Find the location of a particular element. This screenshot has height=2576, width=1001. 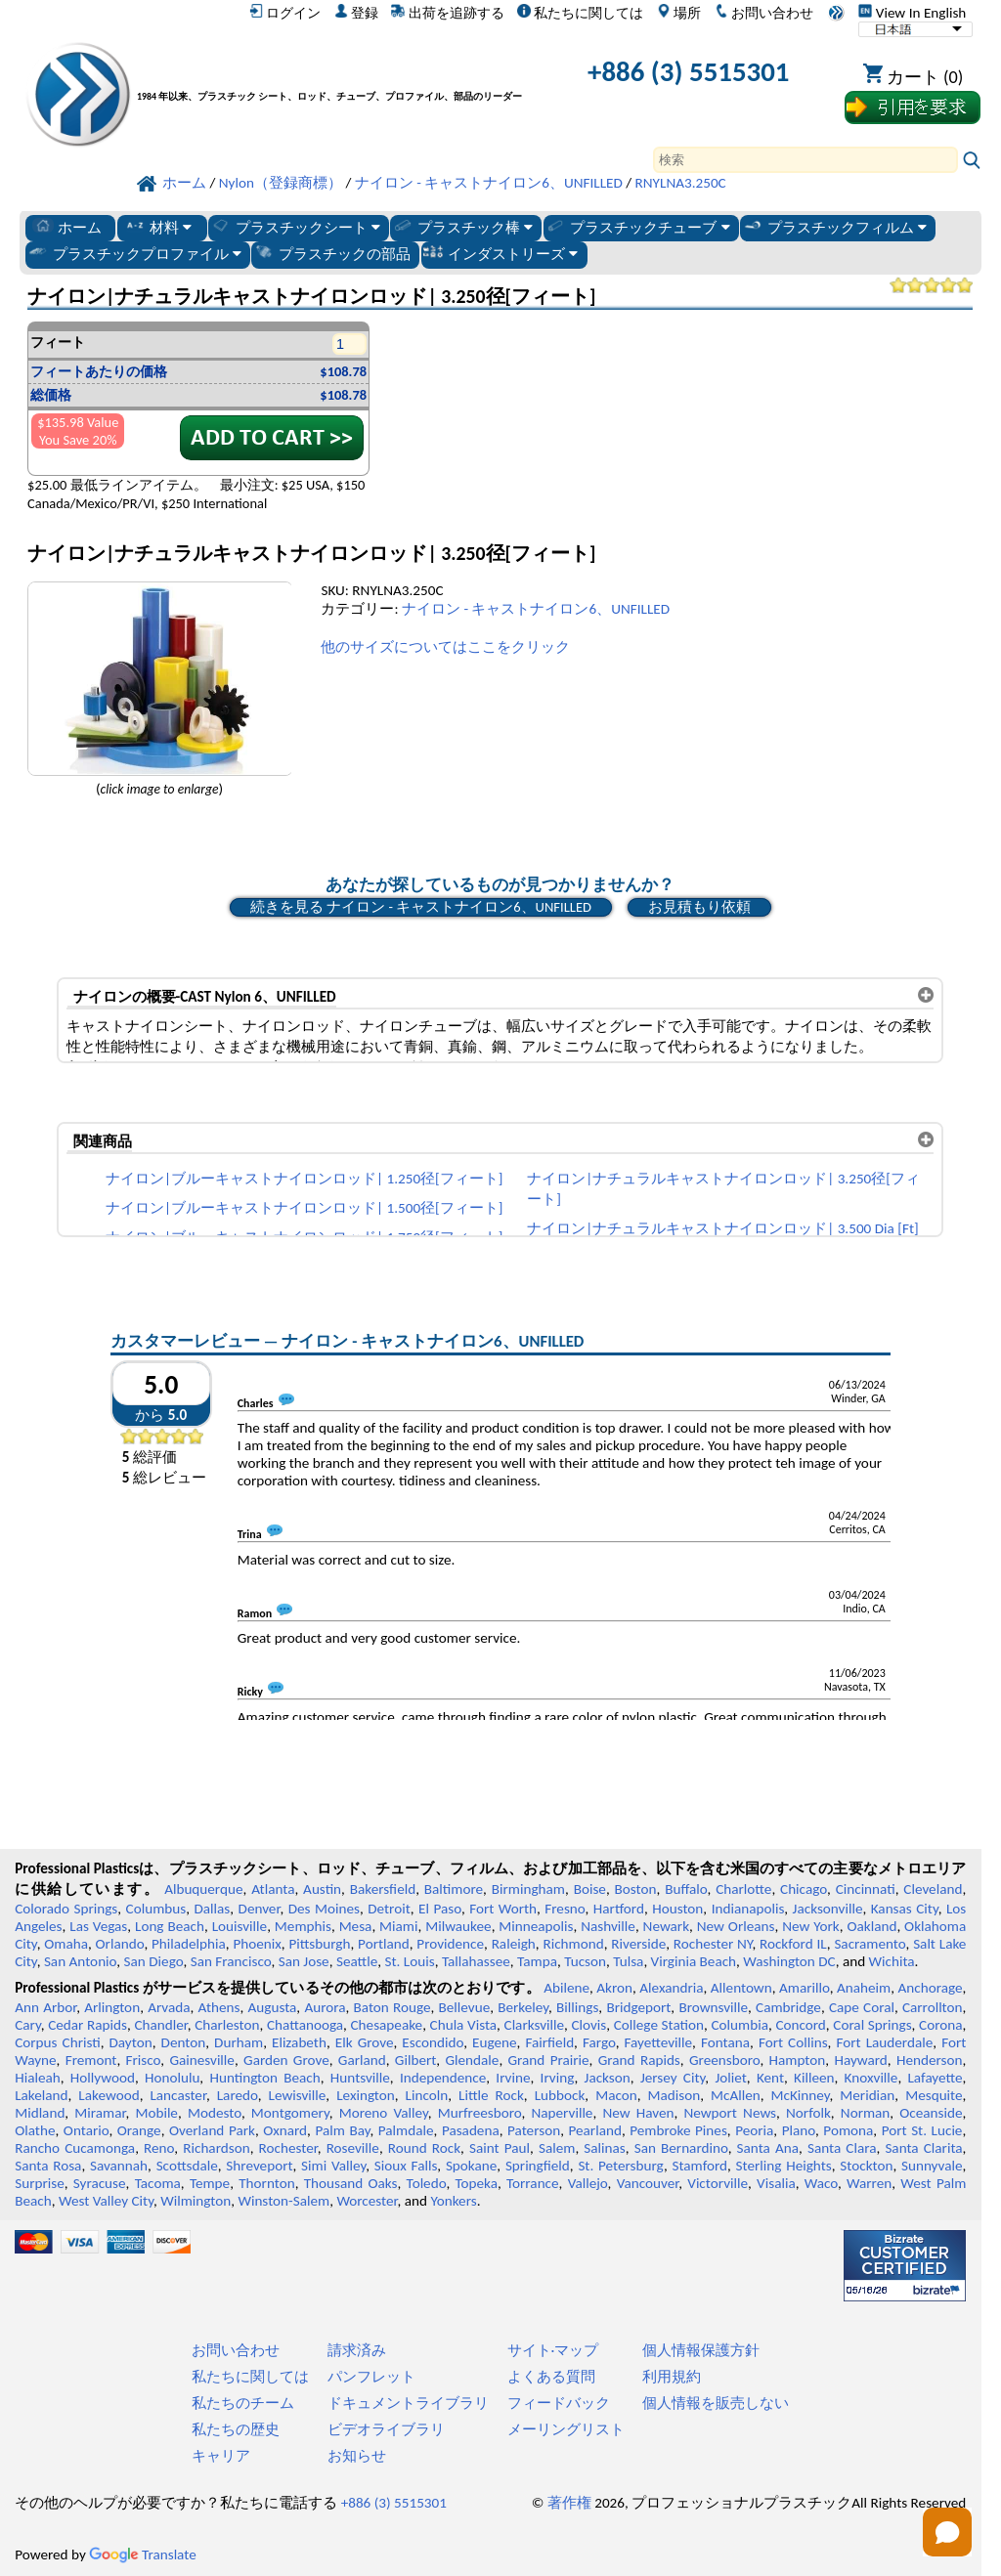

Irving is located at coordinates (558, 2077).